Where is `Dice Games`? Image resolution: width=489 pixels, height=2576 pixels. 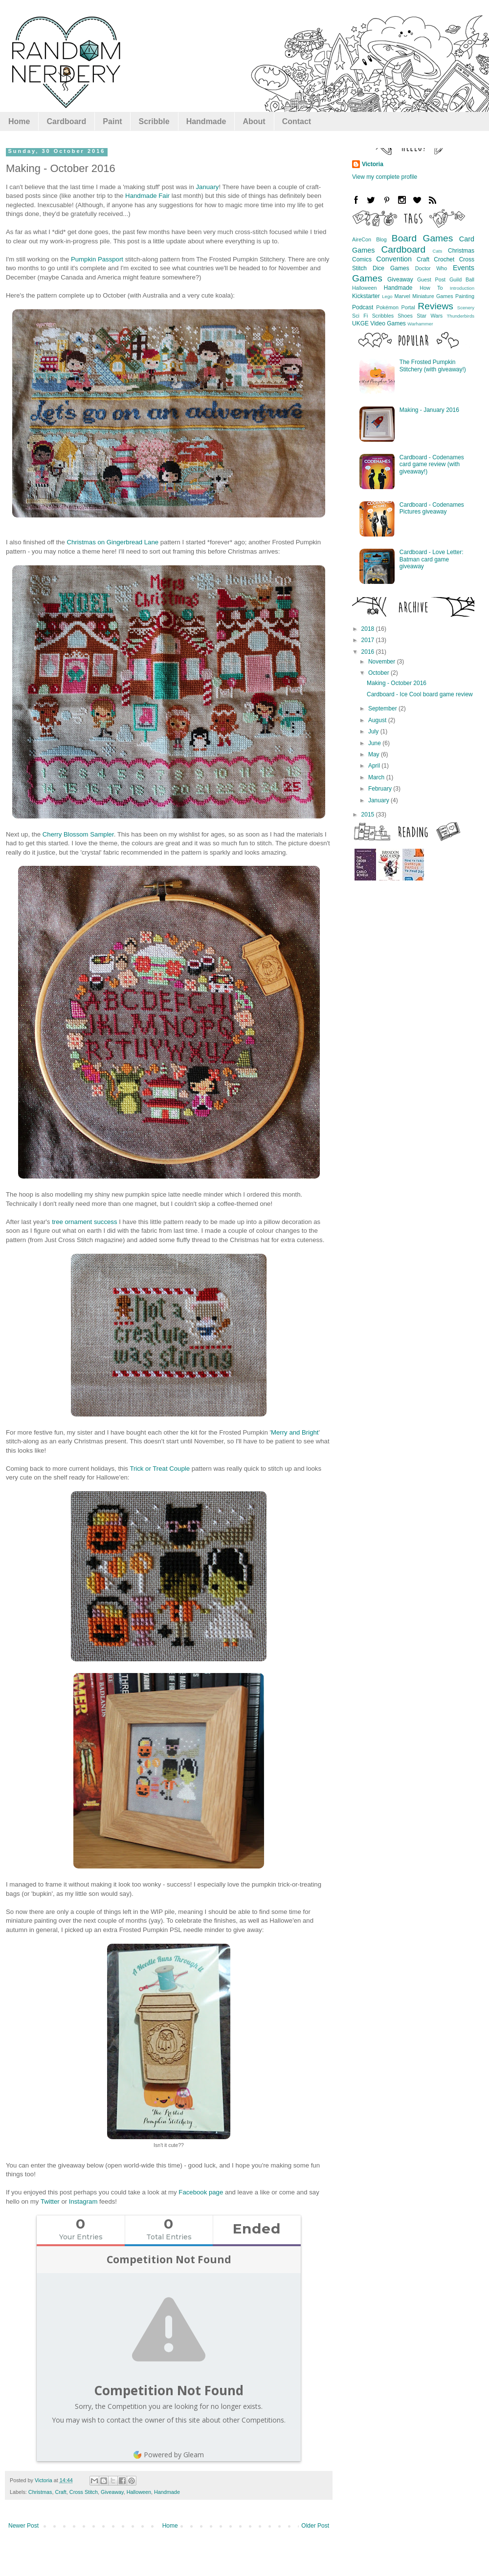
Dice Games is located at coordinates (391, 268).